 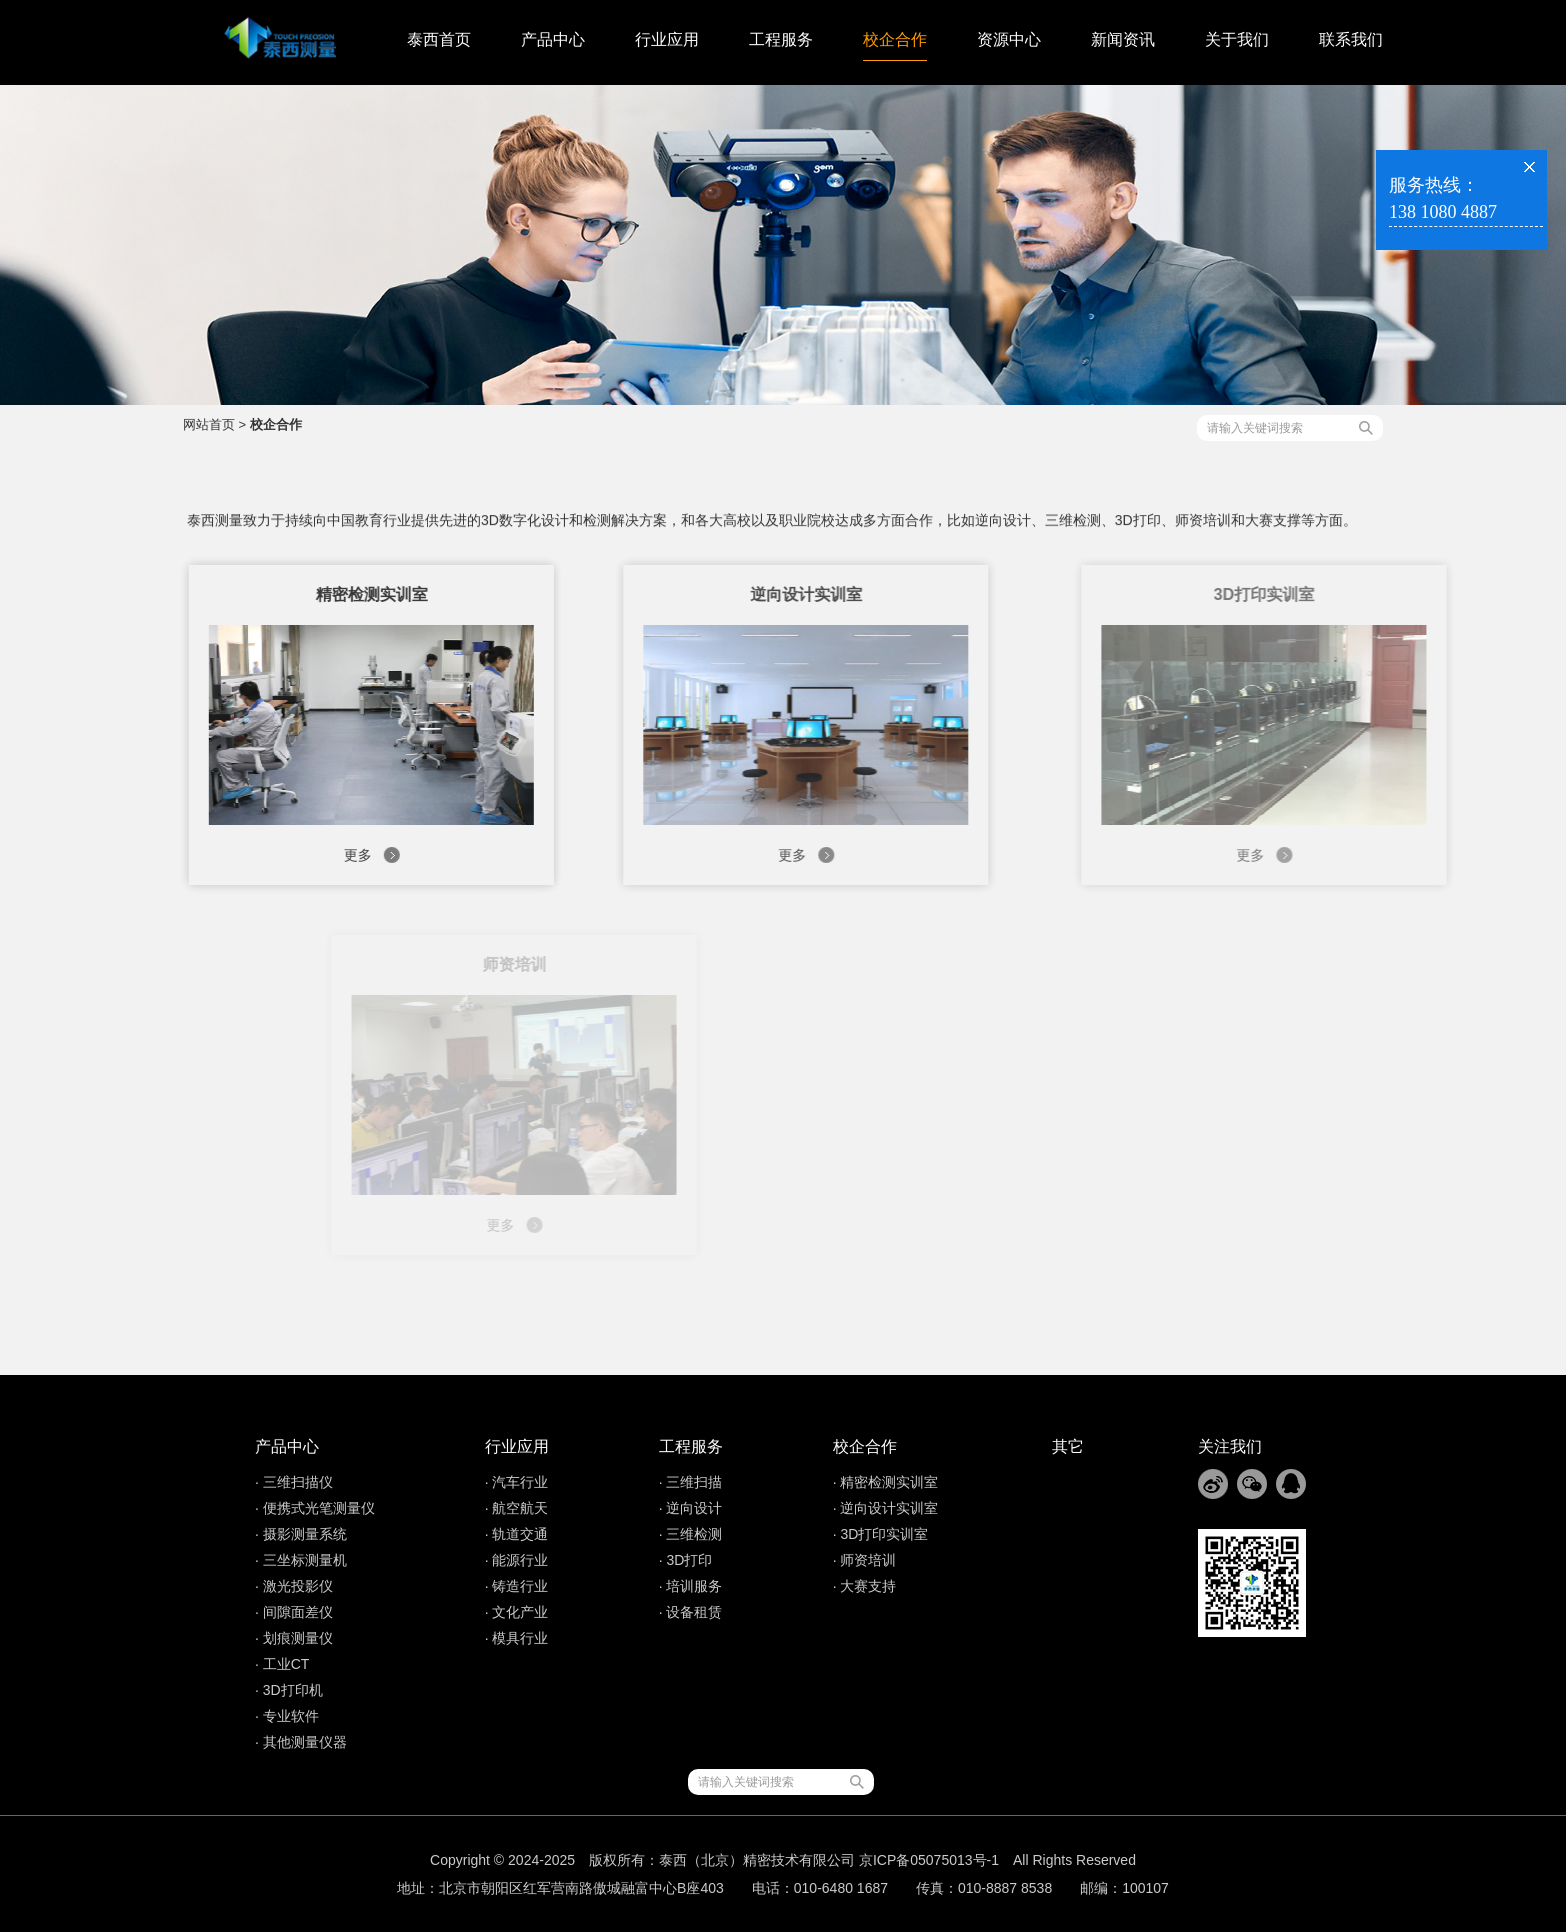 I want to click on 关于我们, so click(x=1237, y=39).